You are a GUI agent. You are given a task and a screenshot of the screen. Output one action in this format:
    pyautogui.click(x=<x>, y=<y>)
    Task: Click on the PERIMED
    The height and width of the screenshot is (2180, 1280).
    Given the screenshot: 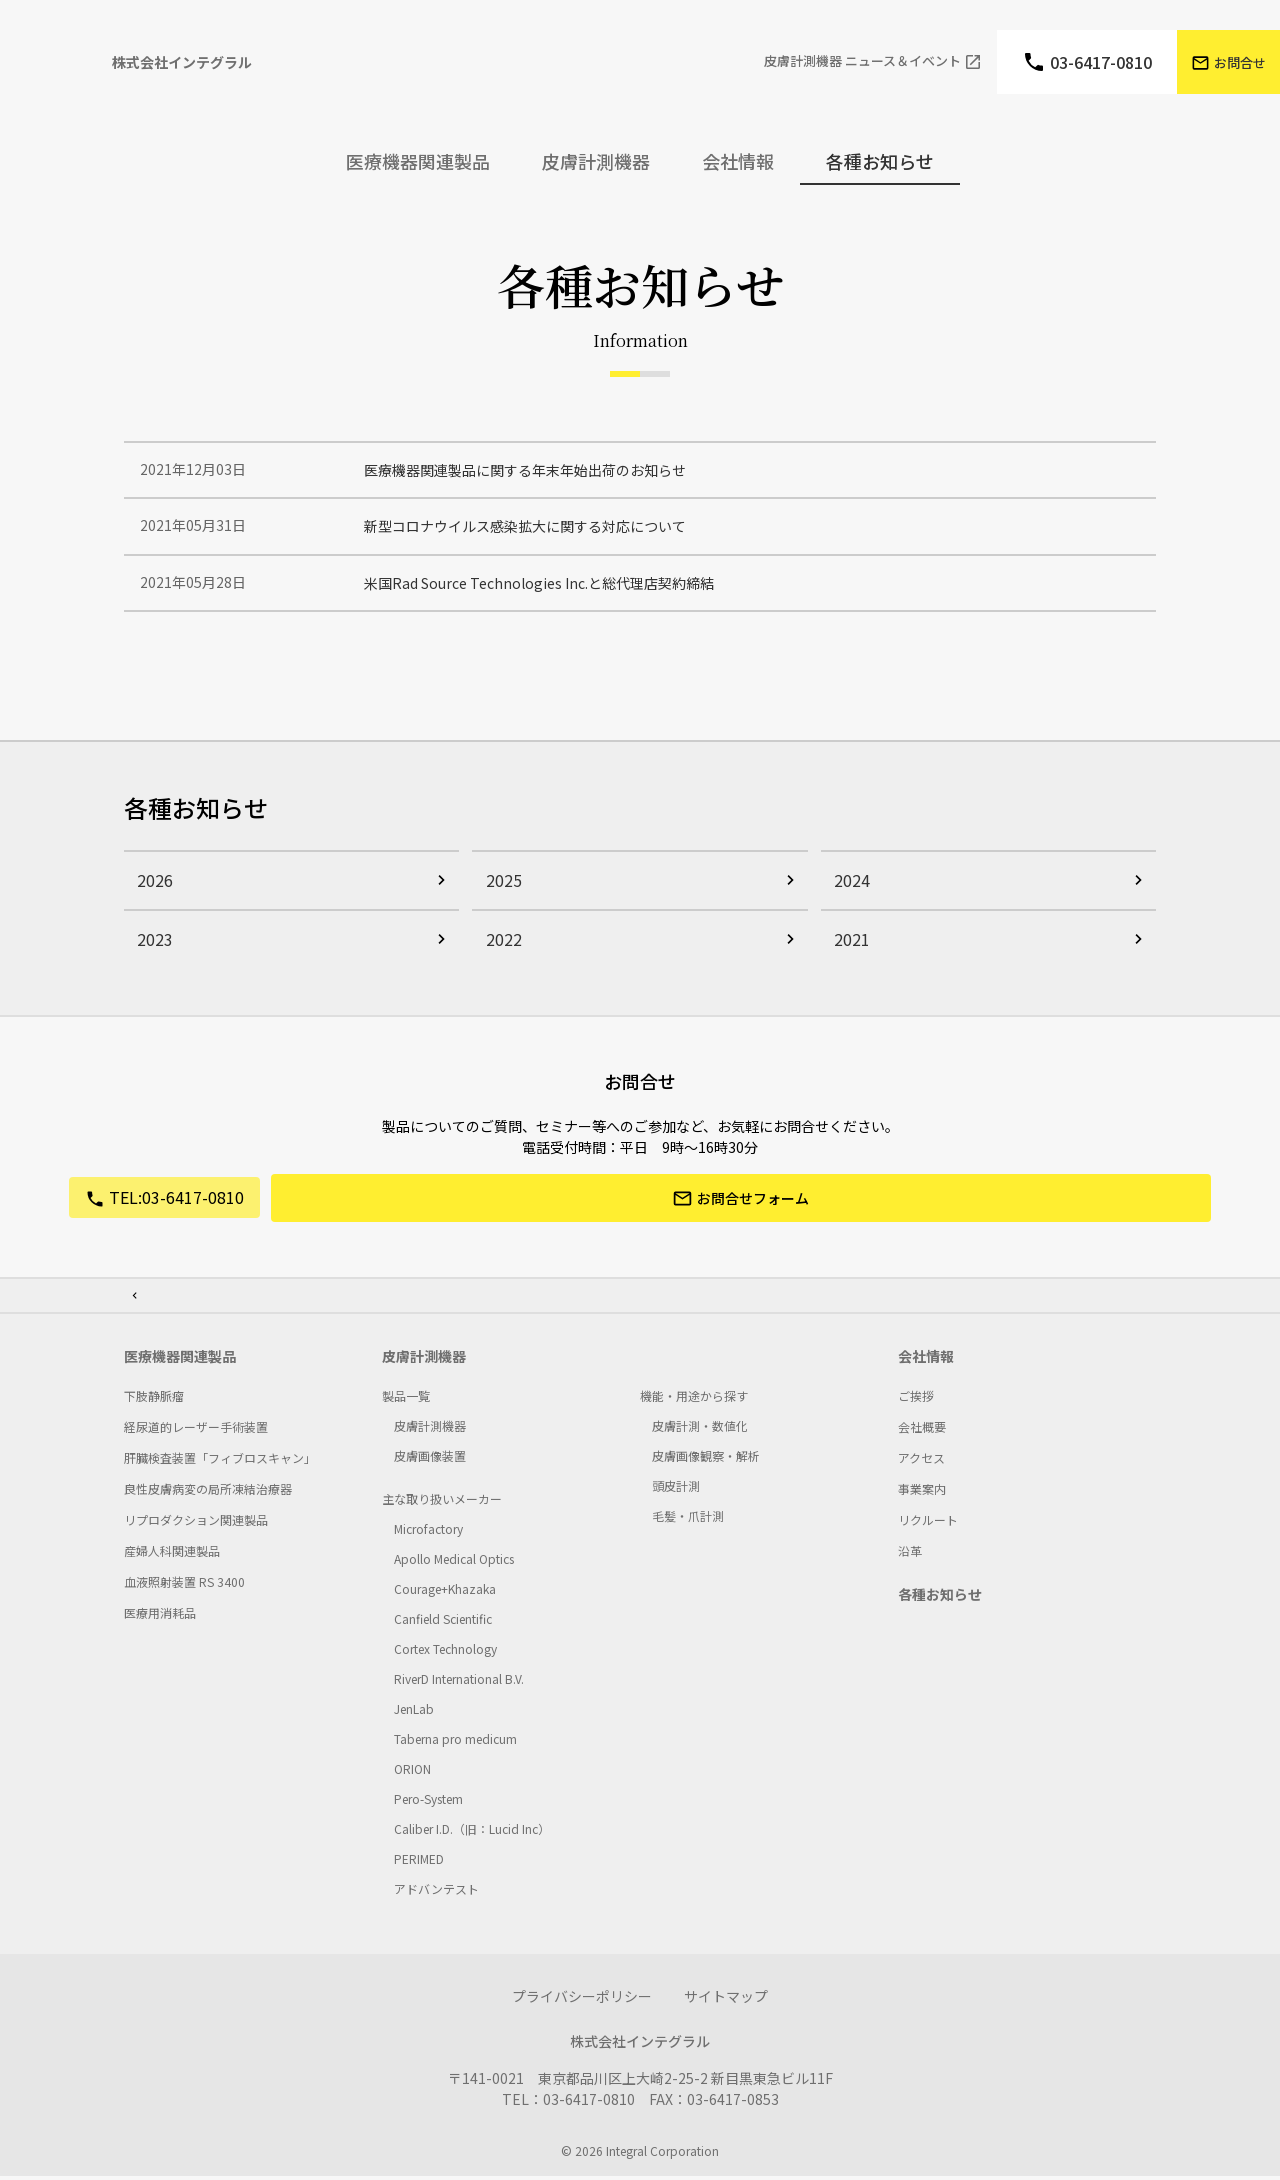 What is the action you would take?
    pyautogui.click(x=419, y=1862)
    